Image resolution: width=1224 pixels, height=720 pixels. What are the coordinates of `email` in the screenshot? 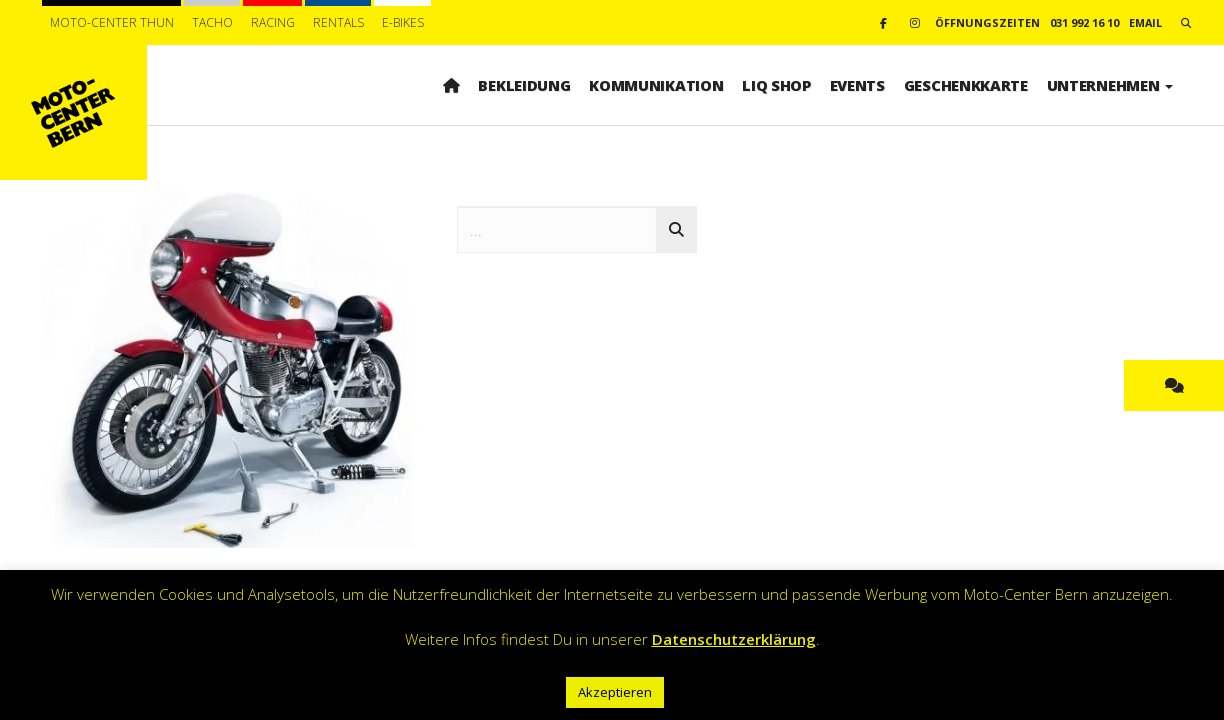 It's located at (1145, 22).